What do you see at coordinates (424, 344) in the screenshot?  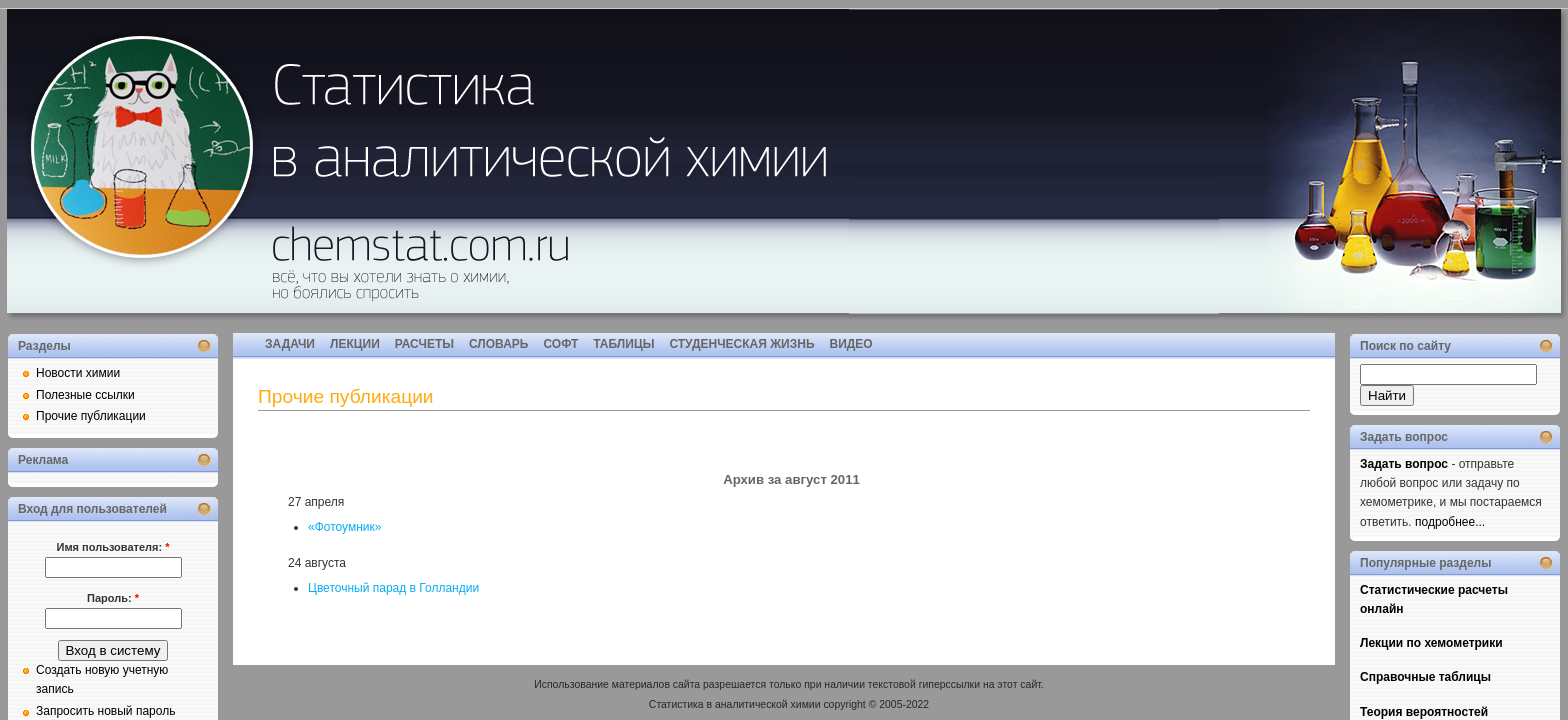 I see `РАСЧЕТЫ` at bounding box center [424, 344].